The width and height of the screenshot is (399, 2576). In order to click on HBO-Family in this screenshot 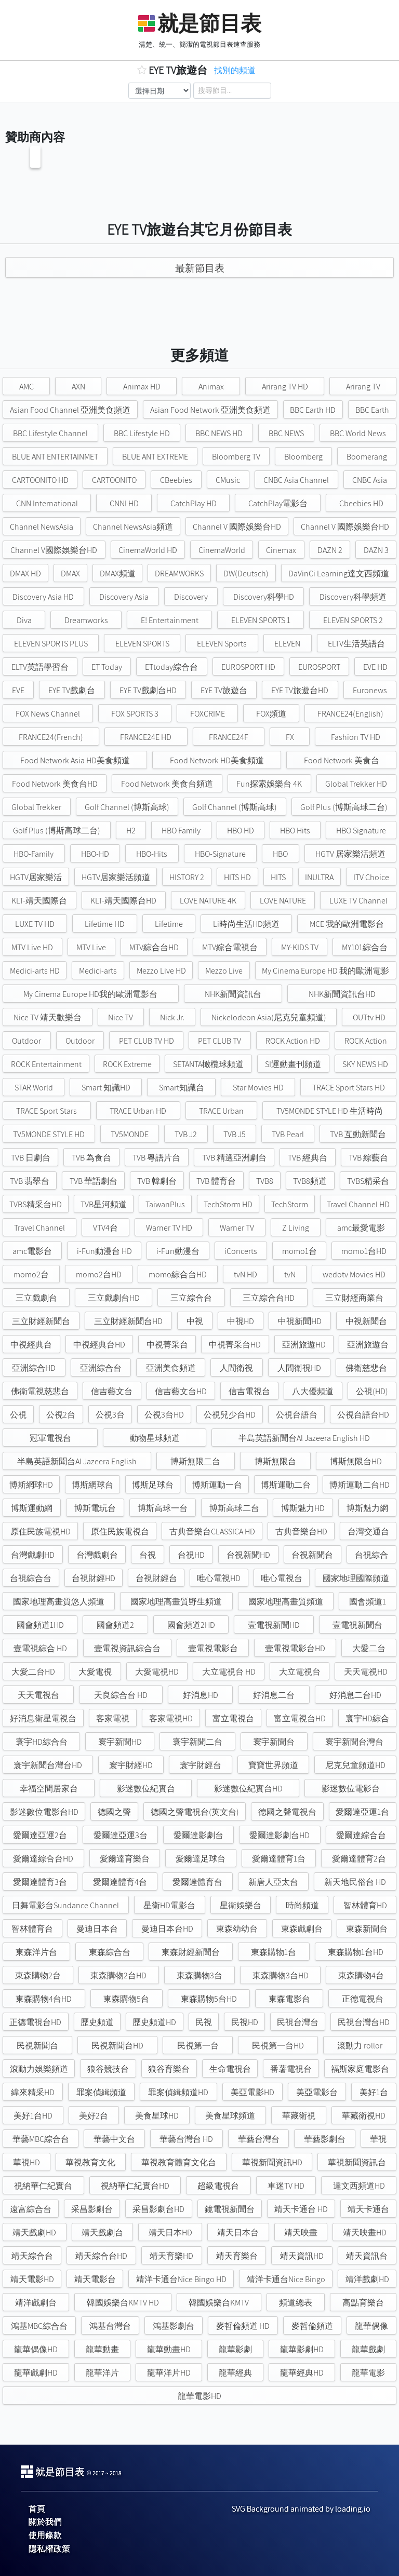, I will do `click(34, 853)`.